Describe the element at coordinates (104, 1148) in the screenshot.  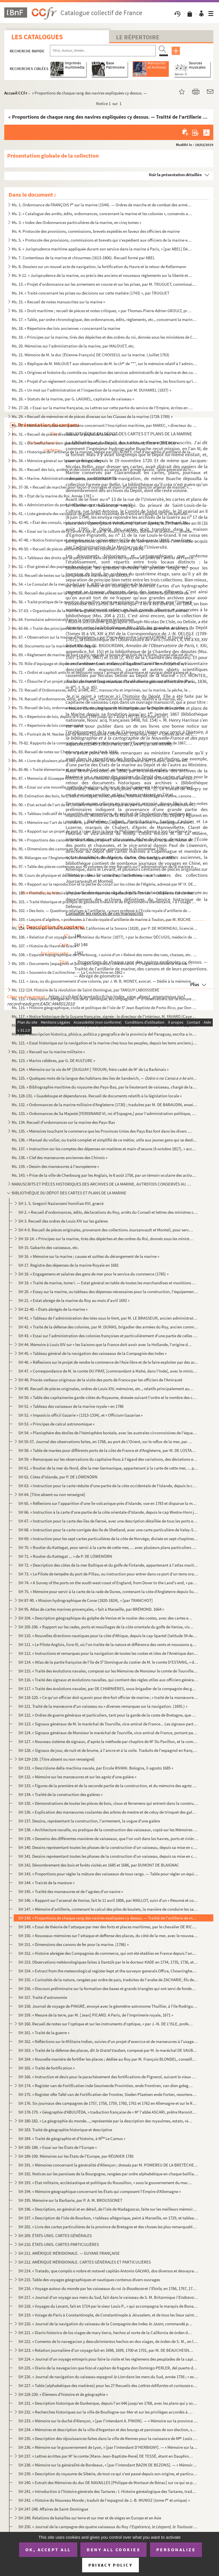
I see `Ms. 137. « Instruction sur les comptes des dépenses en matières et main-d'œuvre (6 octobre 1817), » accompagn...` at that location.